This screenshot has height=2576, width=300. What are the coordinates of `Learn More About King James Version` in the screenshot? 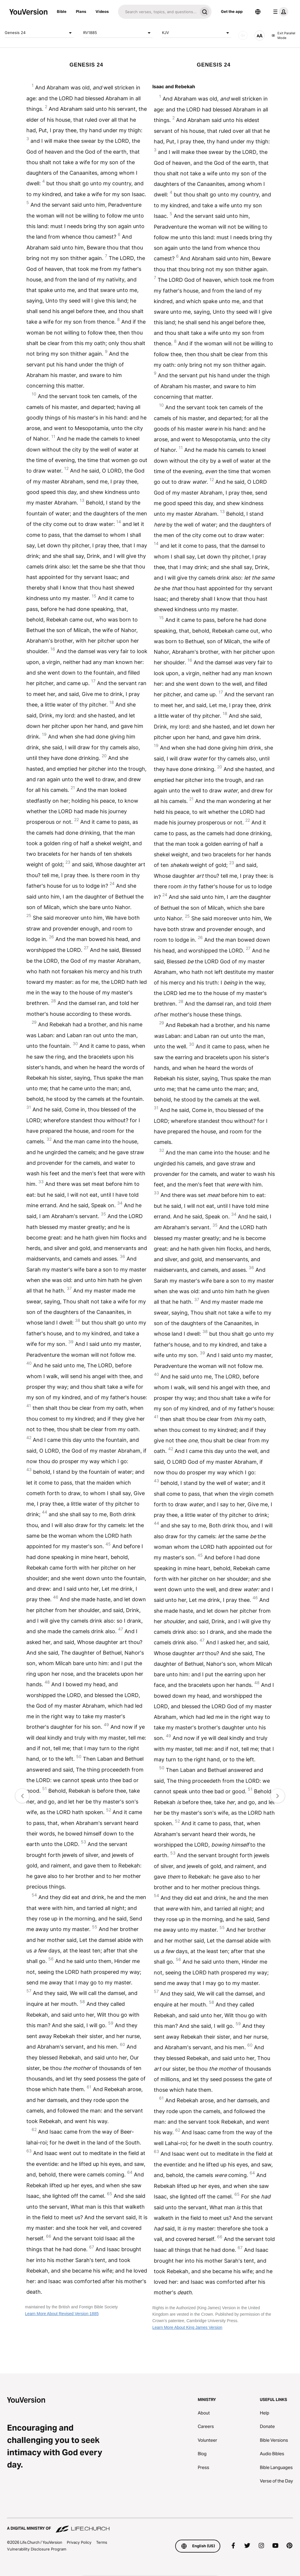 It's located at (187, 2327).